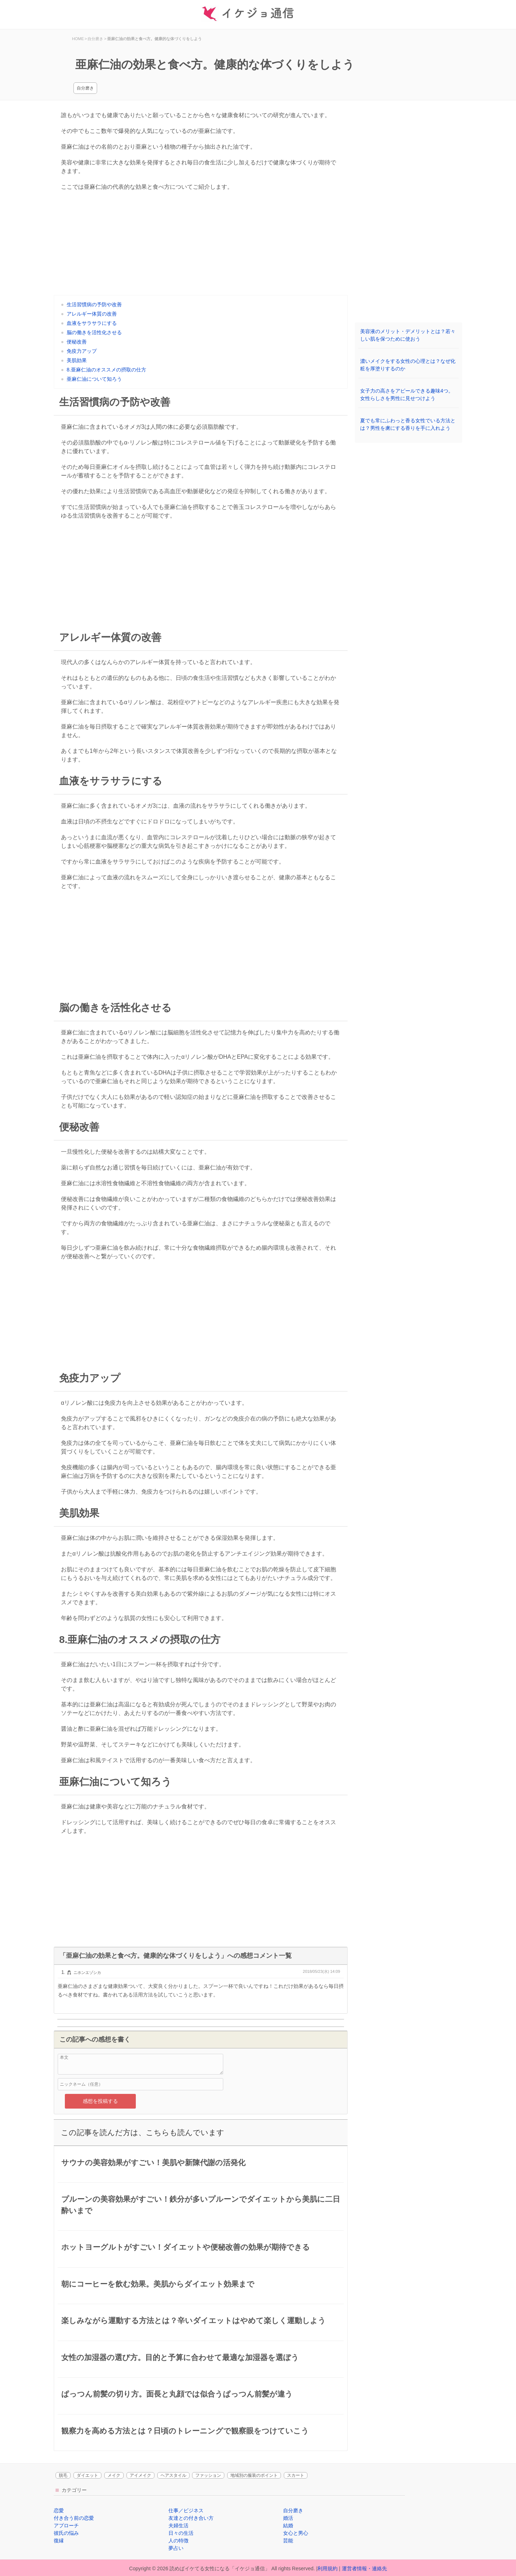 This screenshot has width=516, height=2576. What do you see at coordinates (106, 370) in the screenshot?
I see `8.亜麻仁油のオススメの摂取の仕方` at bounding box center [106, 370].